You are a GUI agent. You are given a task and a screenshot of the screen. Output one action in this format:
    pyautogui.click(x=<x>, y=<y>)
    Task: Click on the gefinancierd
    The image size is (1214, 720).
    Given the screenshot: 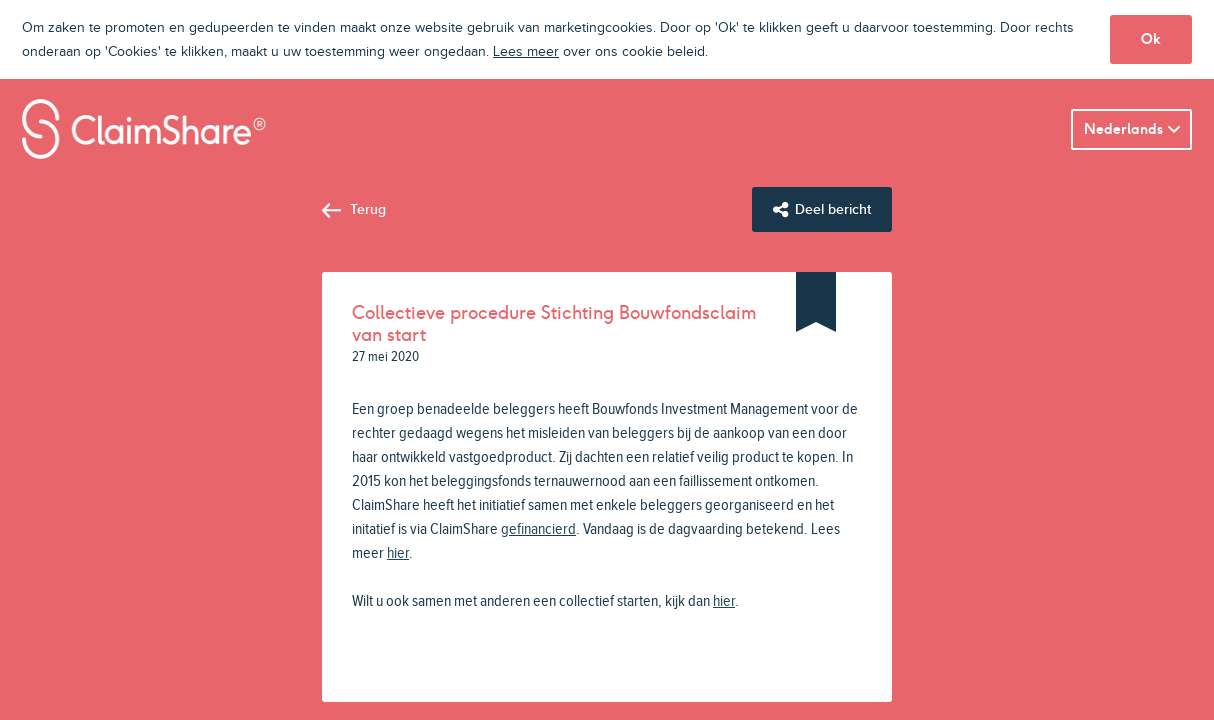 What is the action you would take?
    pyautogui.click(x=538, y=529)
    